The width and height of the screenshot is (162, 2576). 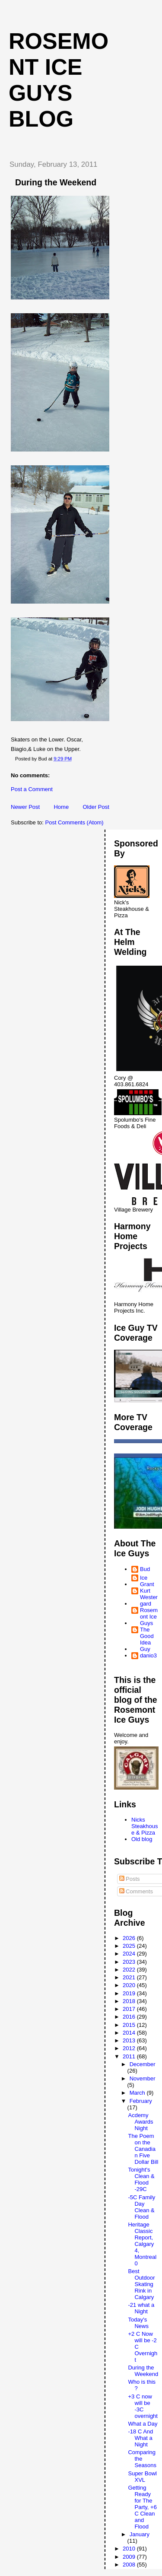 What do you see at coordinates (130, 1969) in the screenshot?
I see `2022` at bounding box center [130, 1969].